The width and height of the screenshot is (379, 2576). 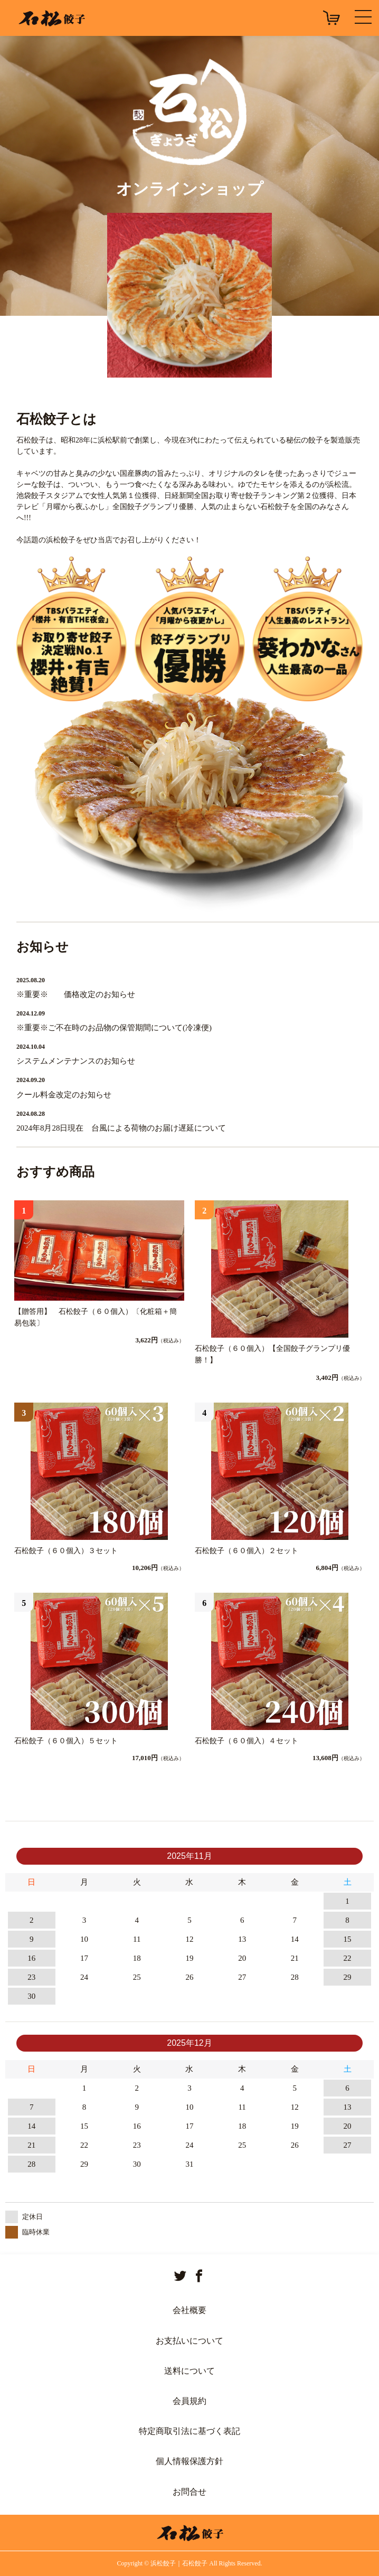 What do you see at coordinates (272, 1354) in the screenshot?
I see `石松餃子（６０個入）【全国餃子グランプリ優勝！】` at bounding box center [272, 1354].